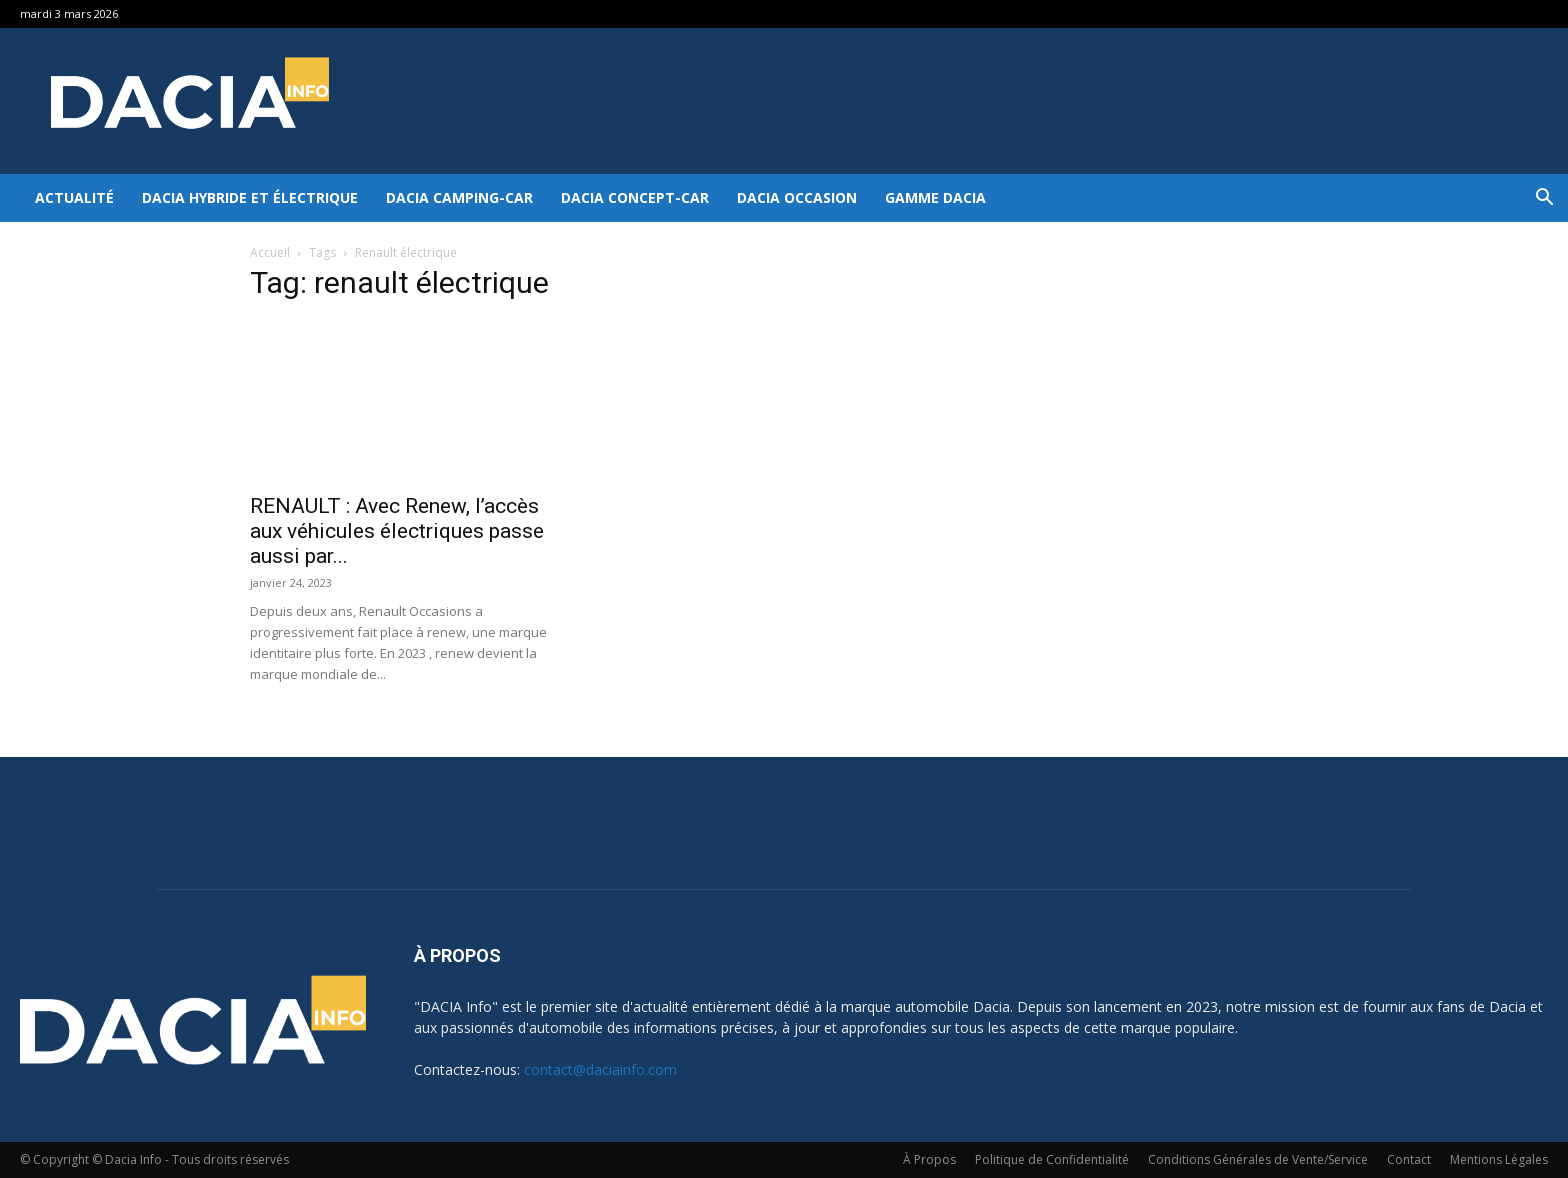 This screenshot has height=1178, width=1568. What do you see at coordinates (459, 197) in the screenshot?
I see `Dacia Camping-car` at bounding box center [459, 197].